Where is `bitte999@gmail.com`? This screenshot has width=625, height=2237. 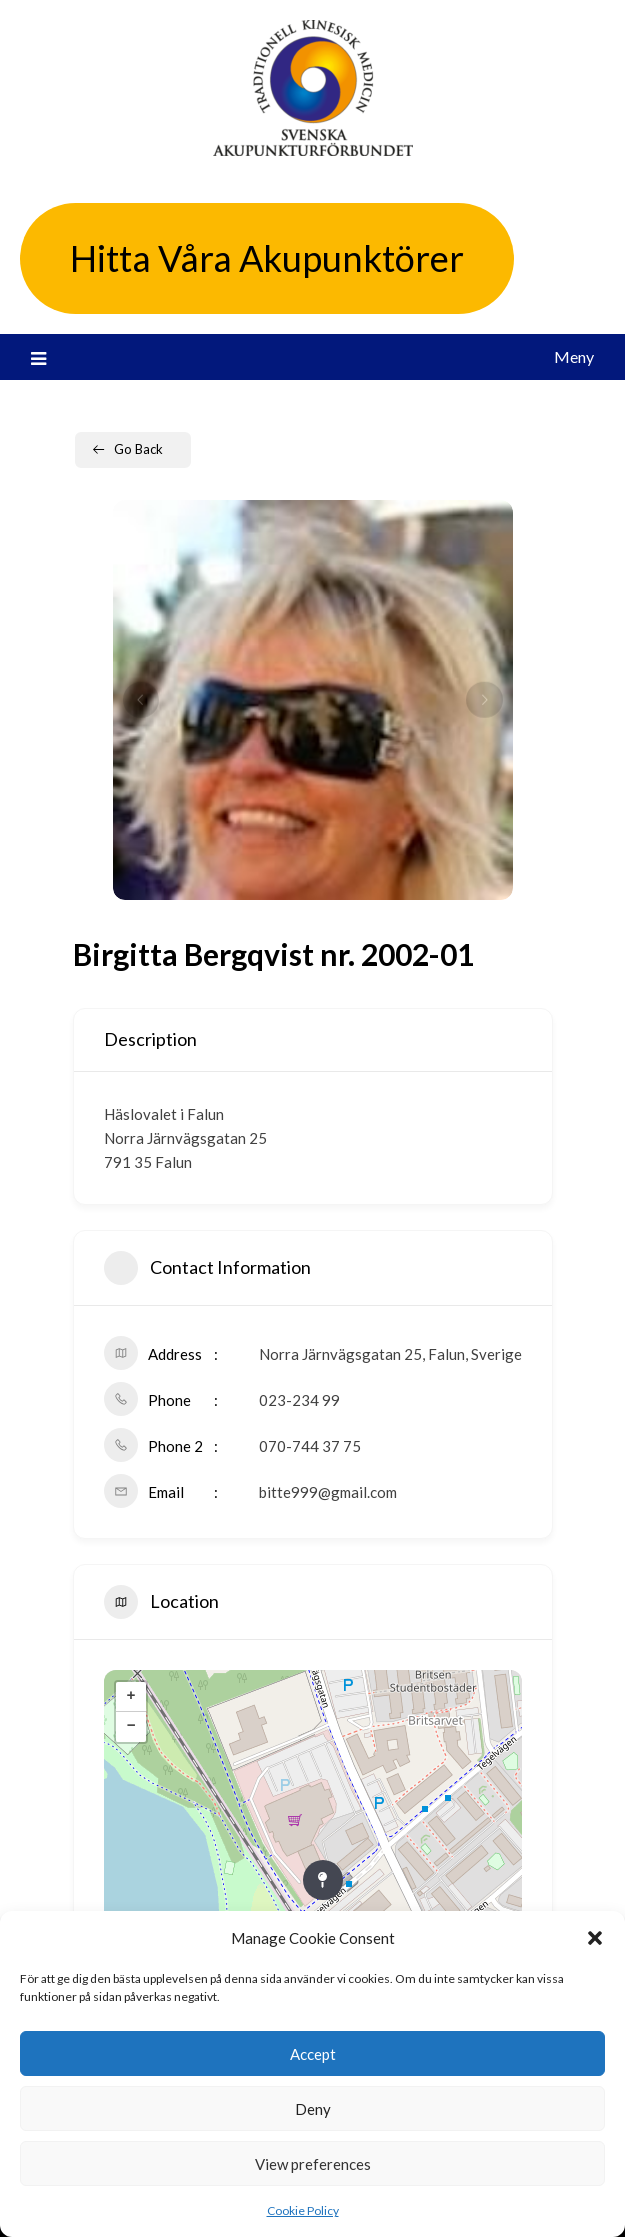 bitte999@gmail.com is located at coordinates (328, 1492).